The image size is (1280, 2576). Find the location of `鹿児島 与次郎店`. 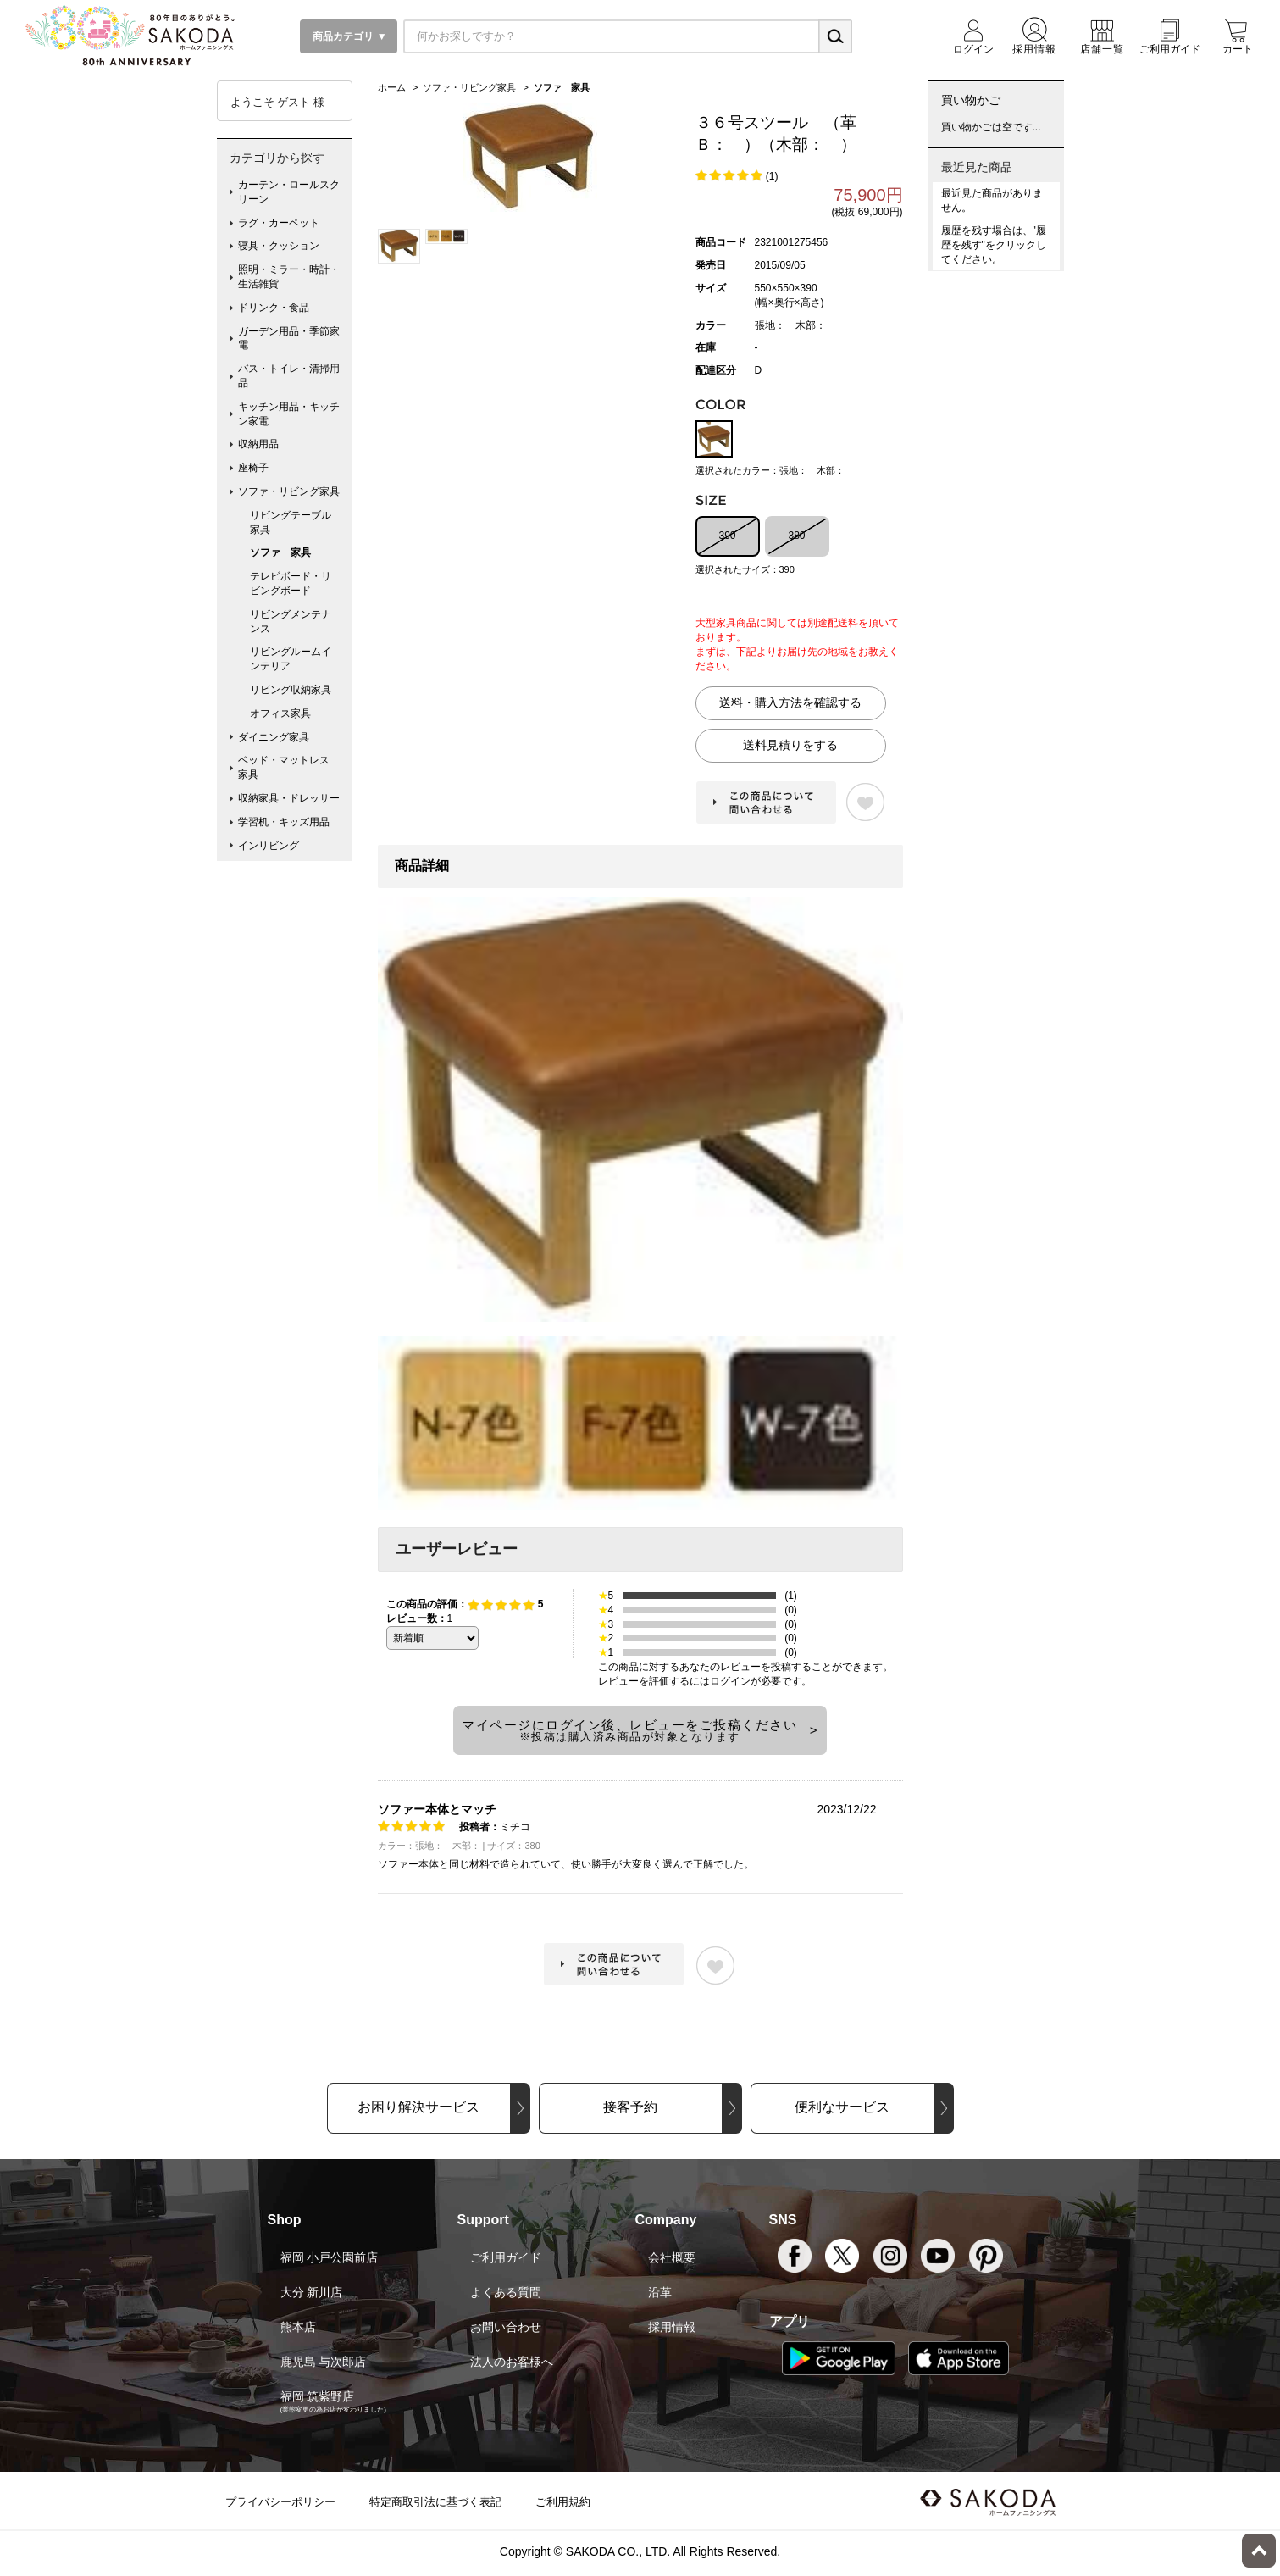

鹿児島 与次郎店 is located at coordinates (323, 2361).